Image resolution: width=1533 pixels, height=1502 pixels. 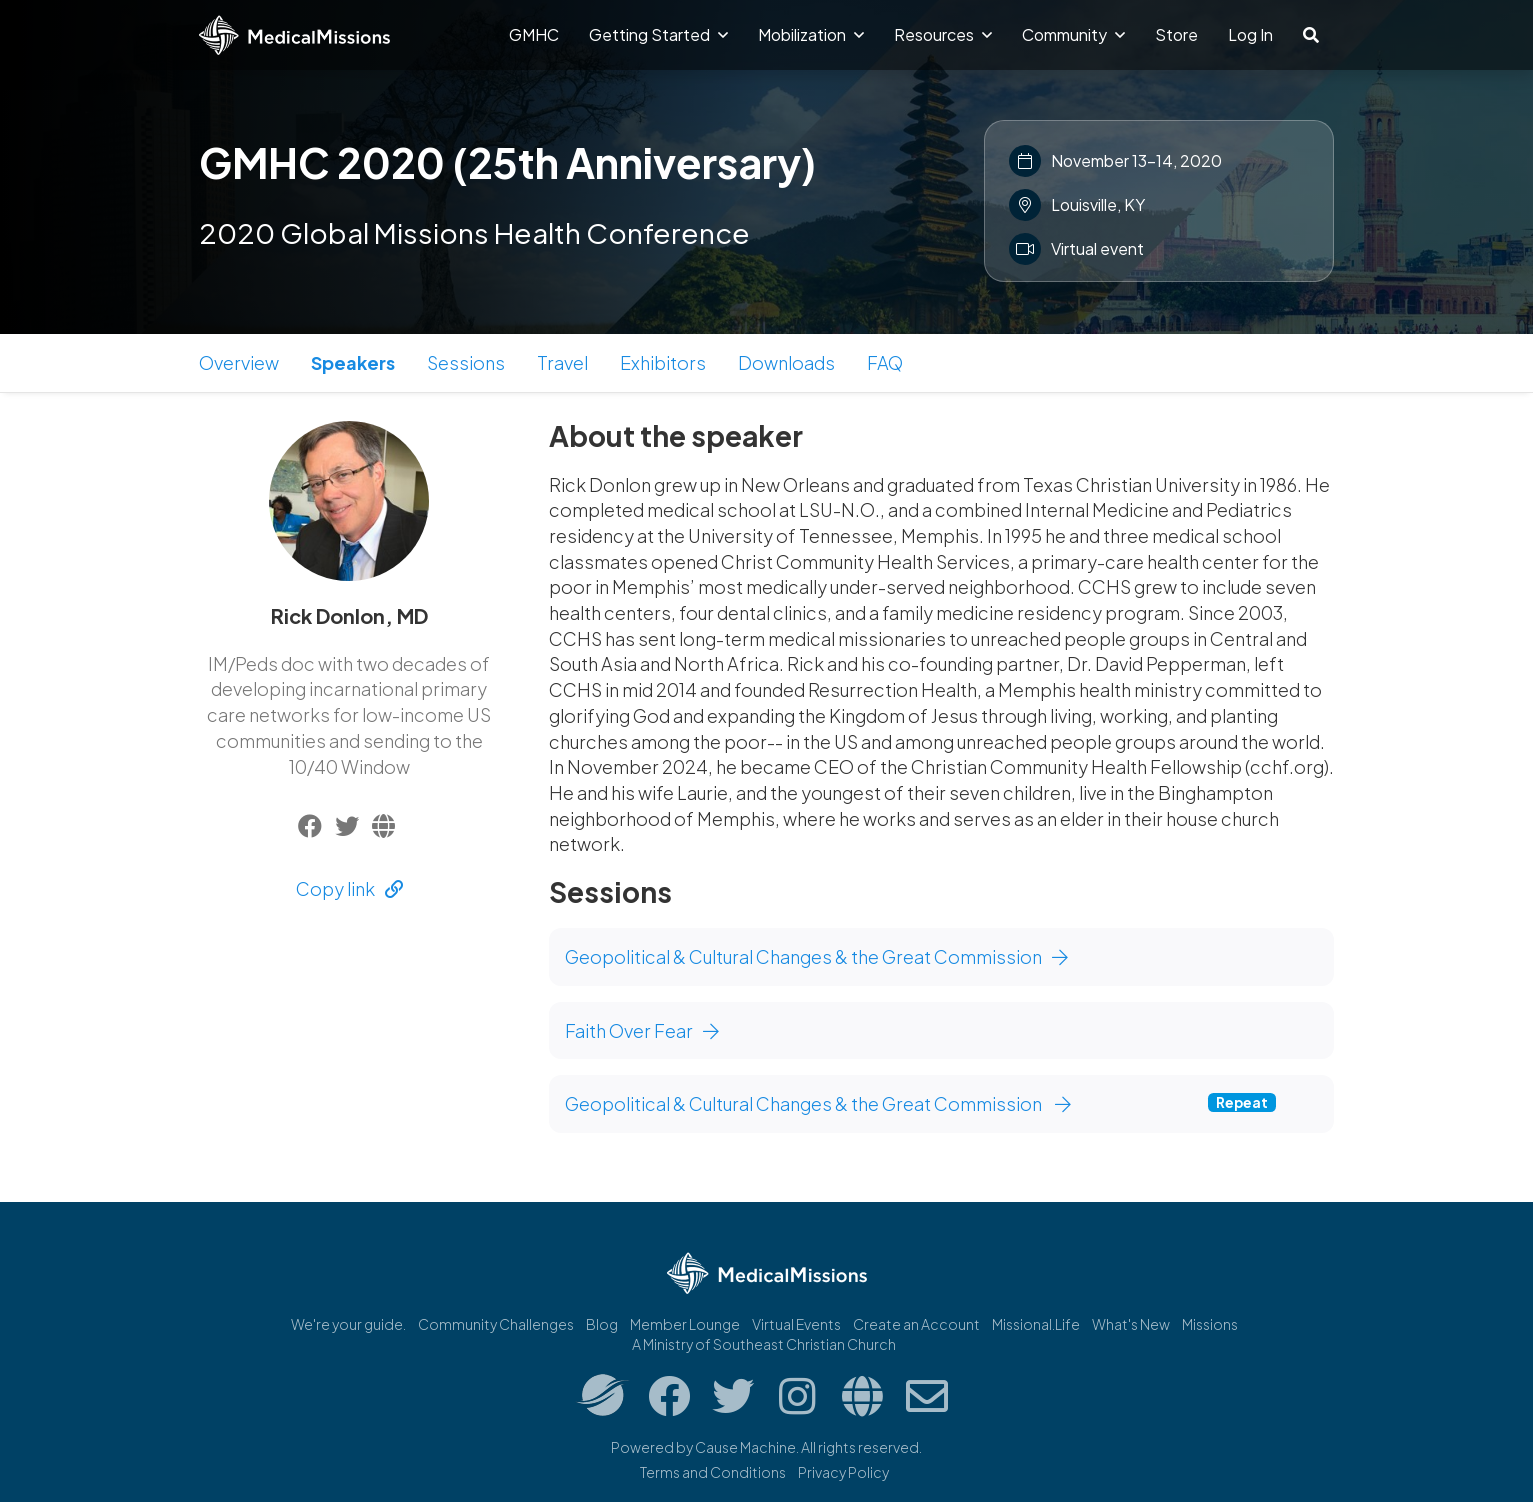 I want to click on Community, so click(x=1073, y=34).